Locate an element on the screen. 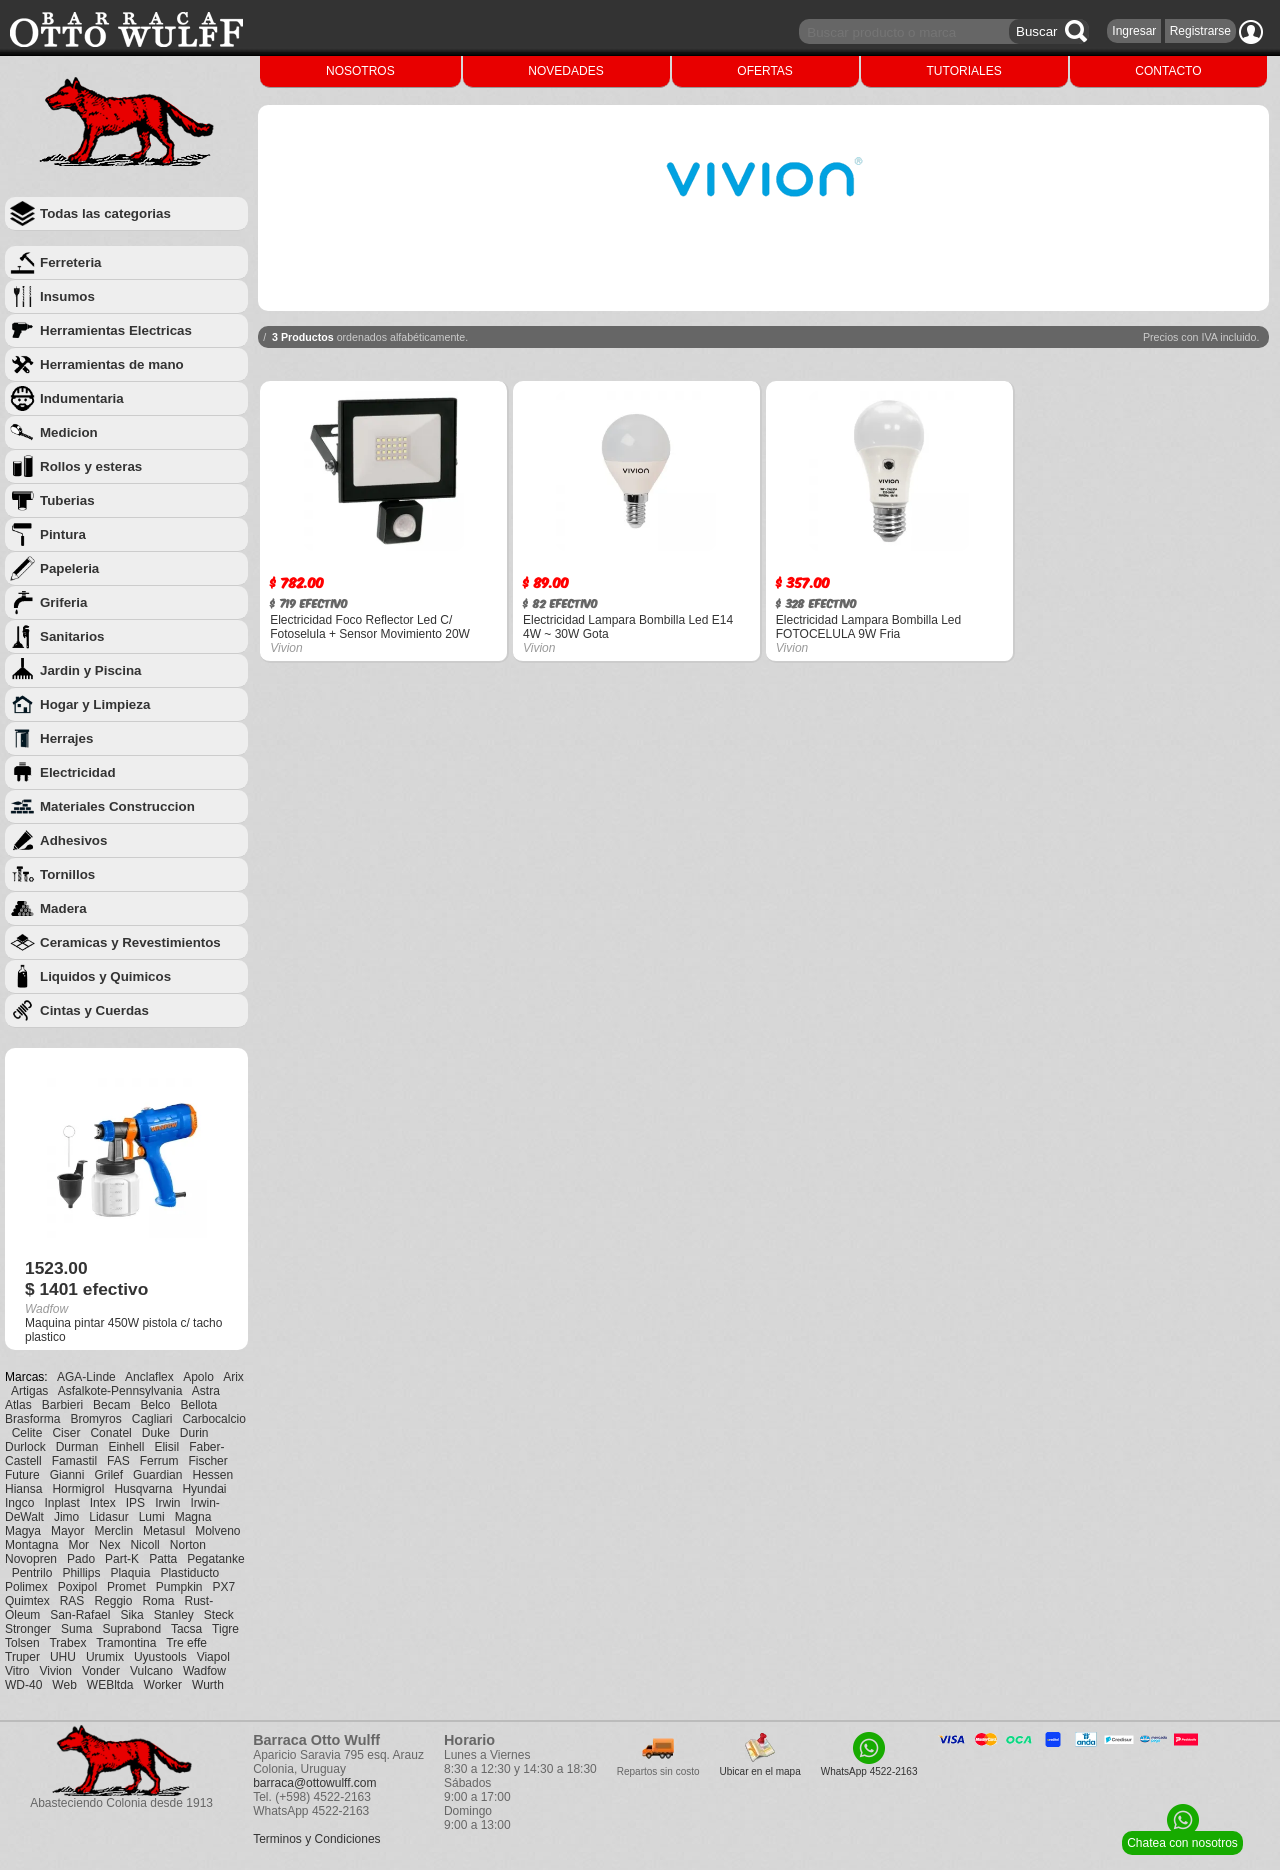 The width and height of the screenshot is (1280, 1870). Polimex is located at coordinates (26, 1587).